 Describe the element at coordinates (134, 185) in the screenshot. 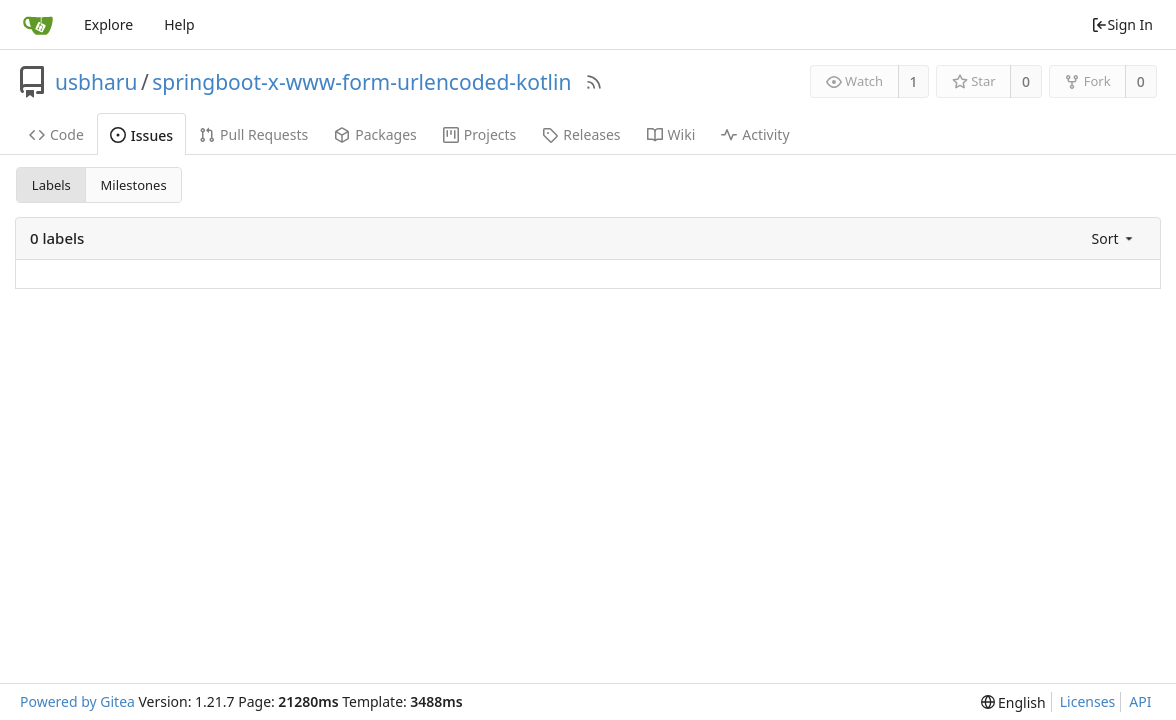

I see `Milestones` at that location.